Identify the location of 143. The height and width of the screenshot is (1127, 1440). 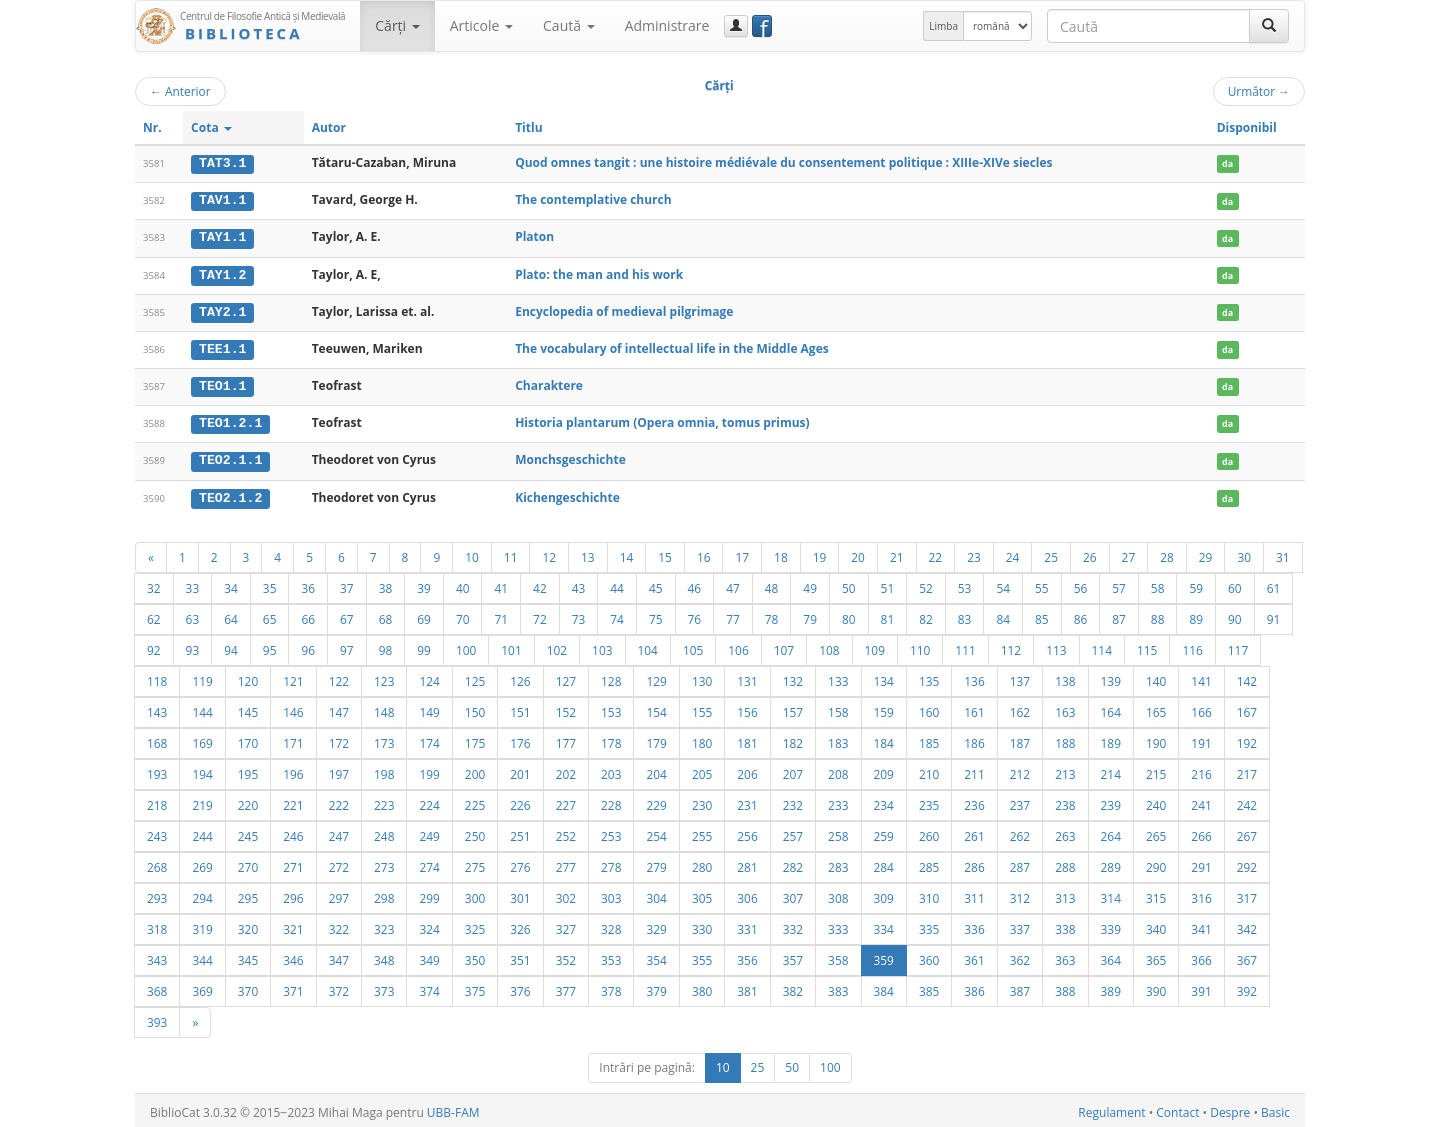
(157, 708).